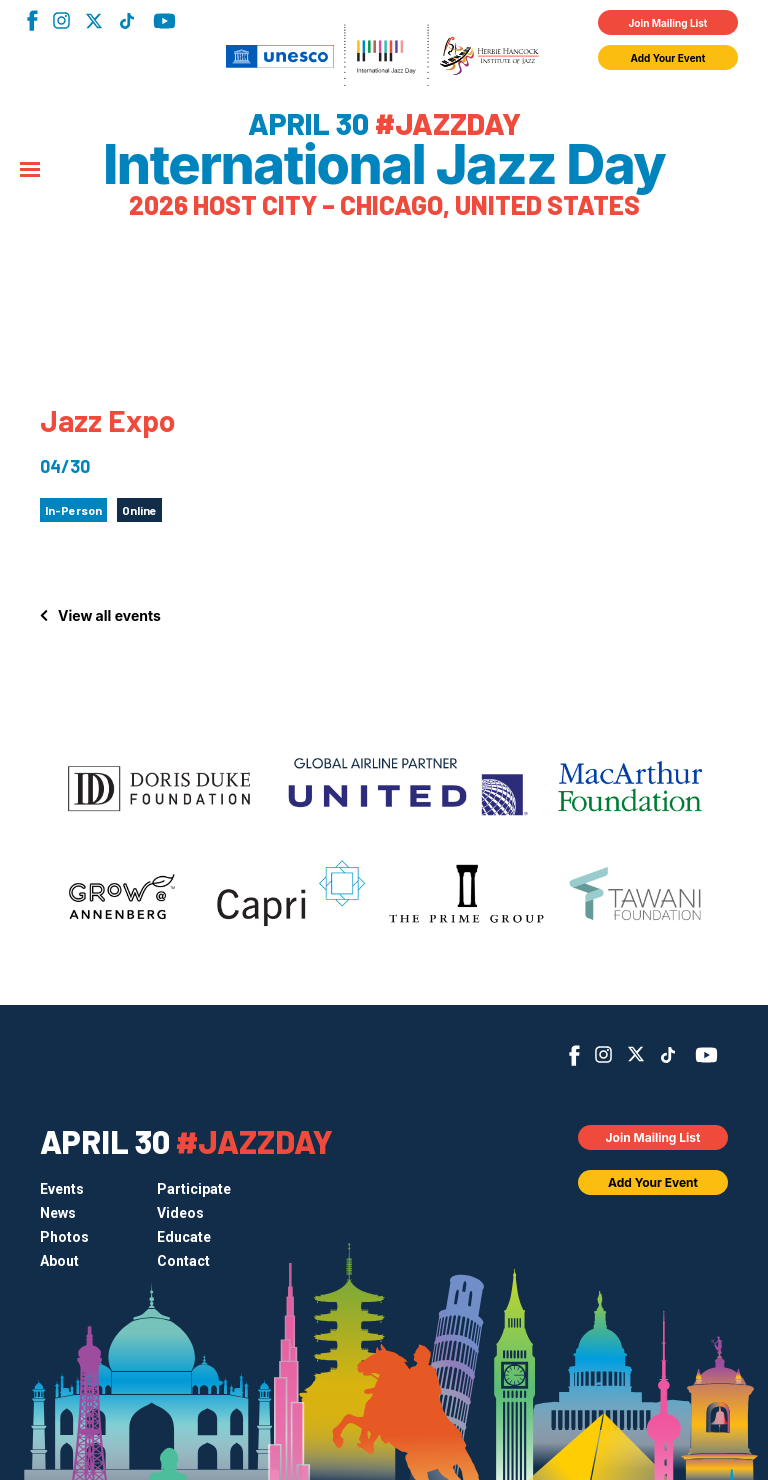  Describe the element at coordinates (59, 1261) in the screenshot. I see `About` at that location.